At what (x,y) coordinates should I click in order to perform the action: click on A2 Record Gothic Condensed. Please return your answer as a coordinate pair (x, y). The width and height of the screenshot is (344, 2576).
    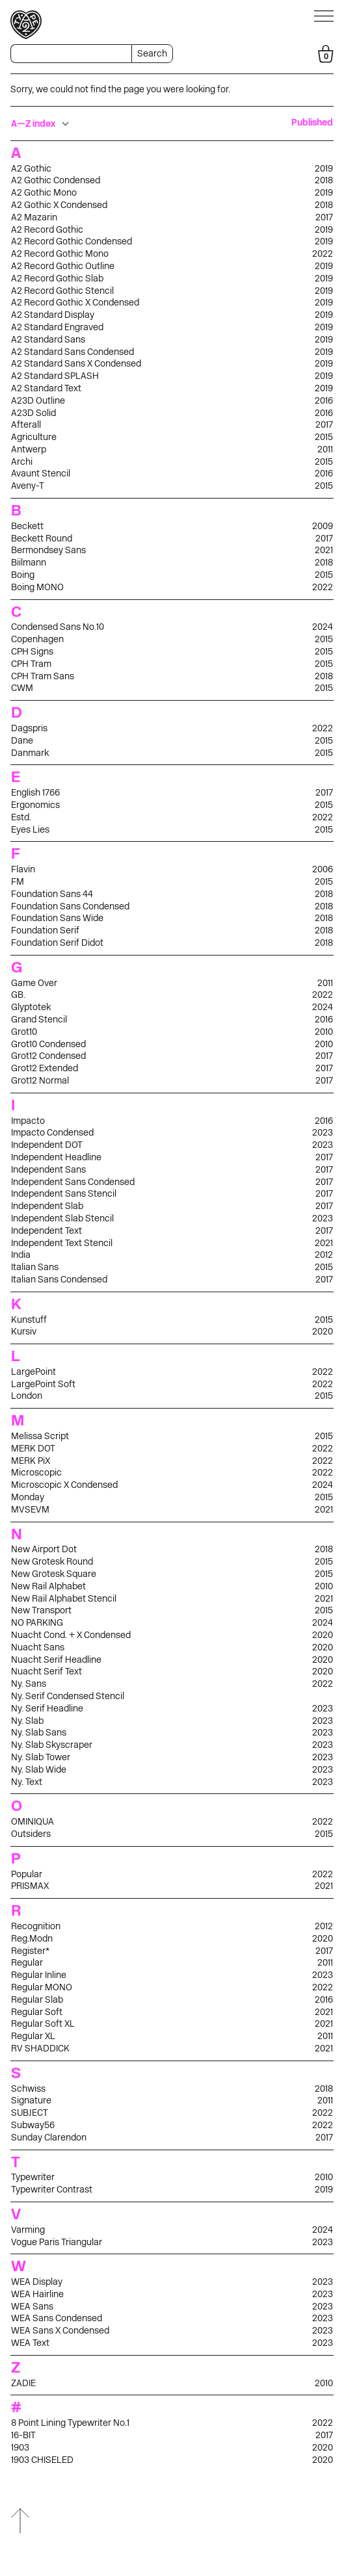
    Looking at the image, I should click on (71, 242).